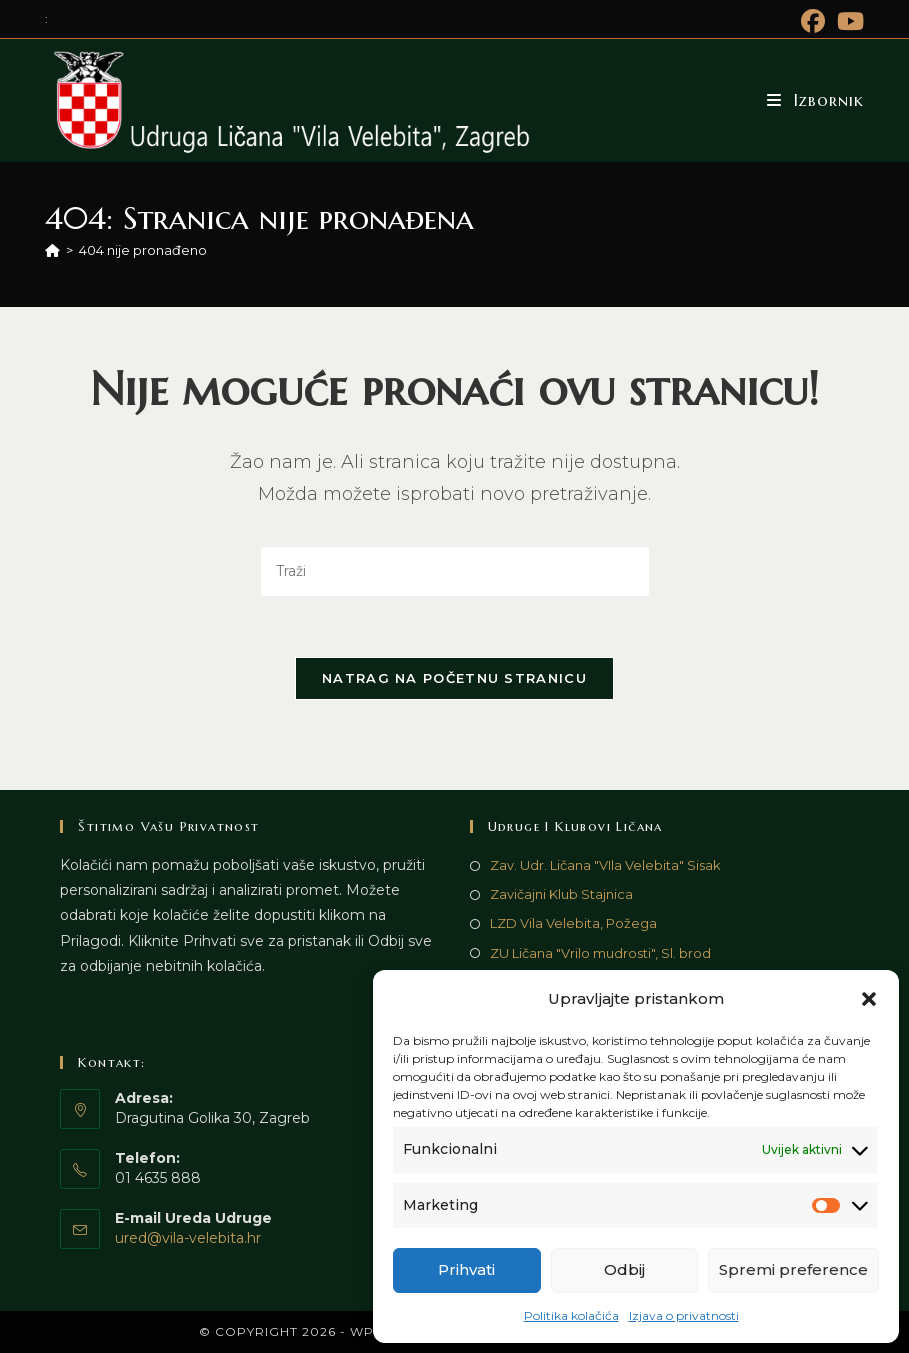 The width and height of the screenshot is (909, 1353). What do you see at coordinates (573, 923) in the screenshot?
I see `LZD Vila Velebita, Požega` at bounding box center [573, 923].